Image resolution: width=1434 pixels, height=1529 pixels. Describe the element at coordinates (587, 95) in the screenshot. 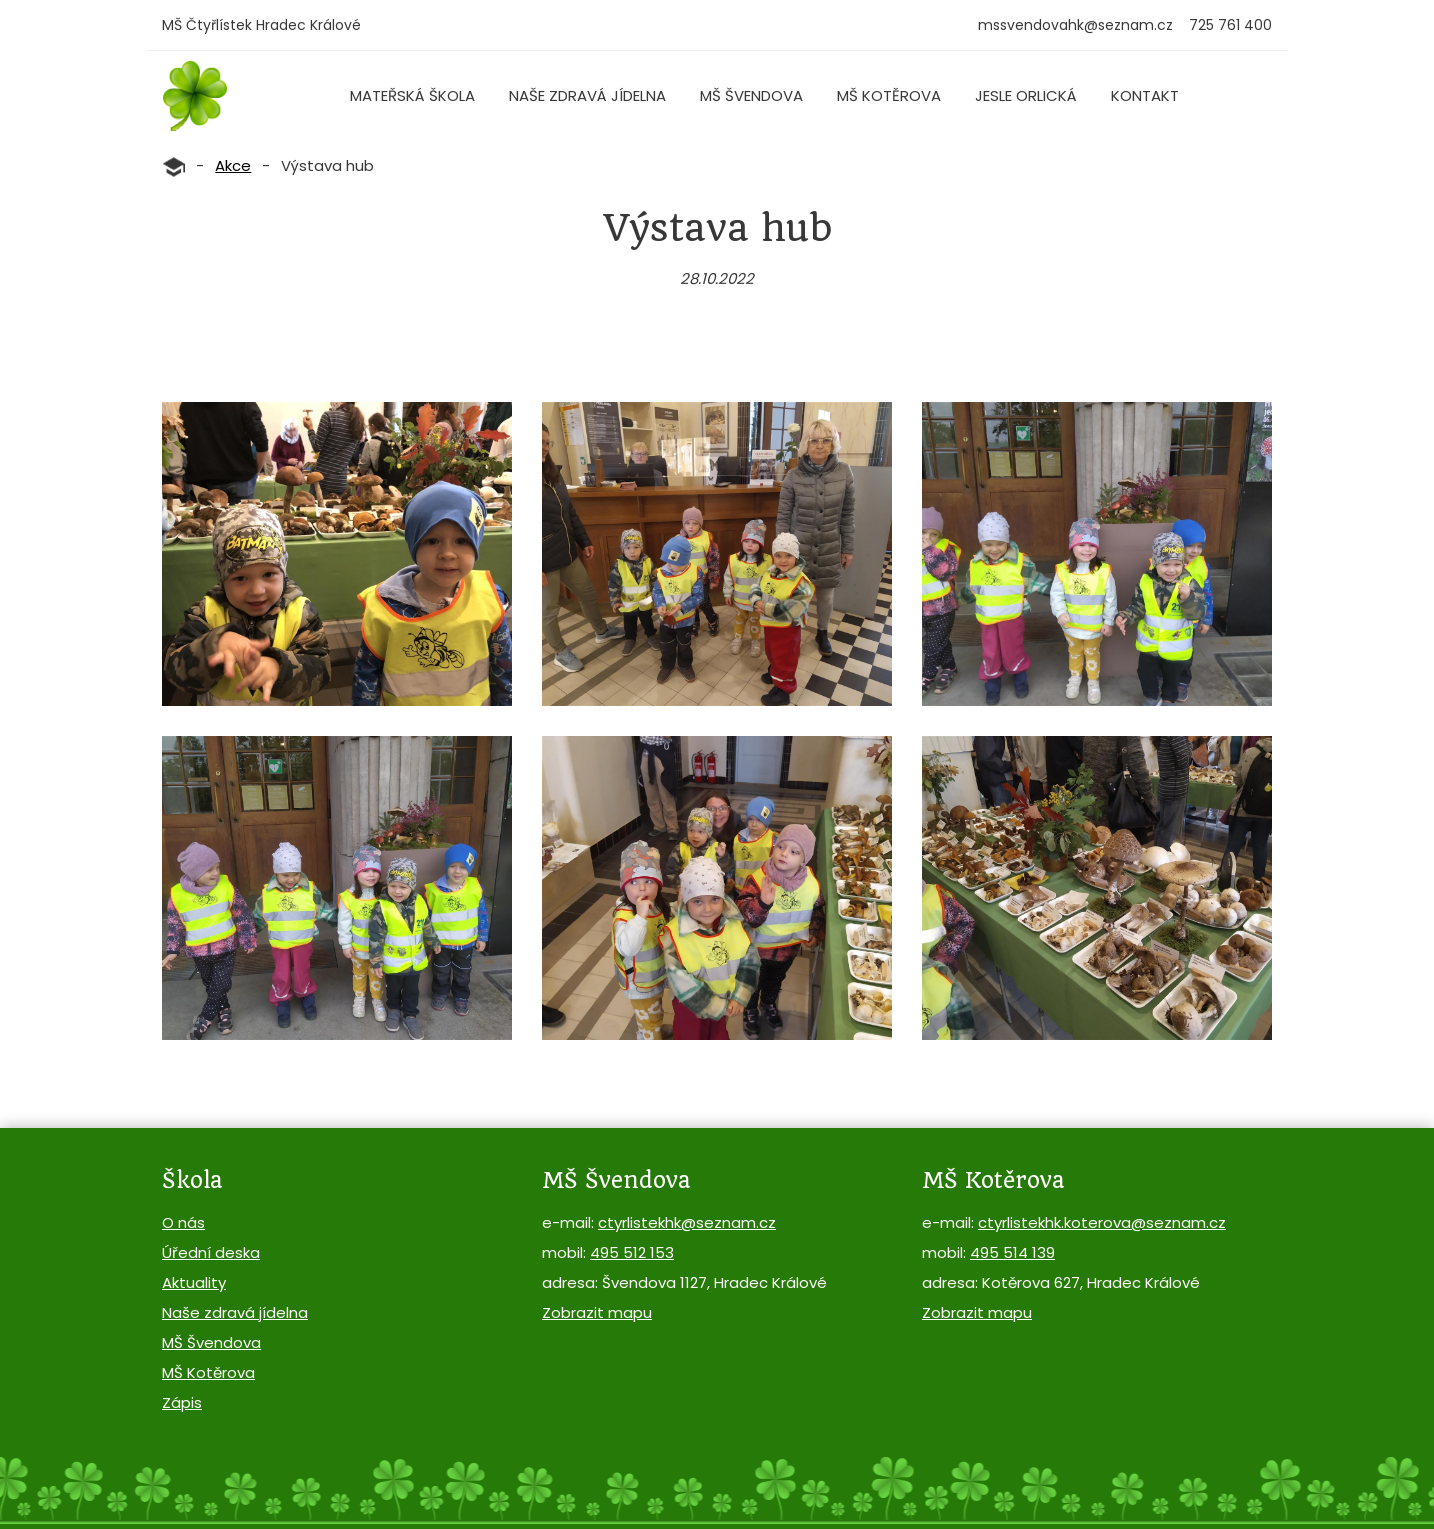

I see `Naše zdravá jídelna` at that location.